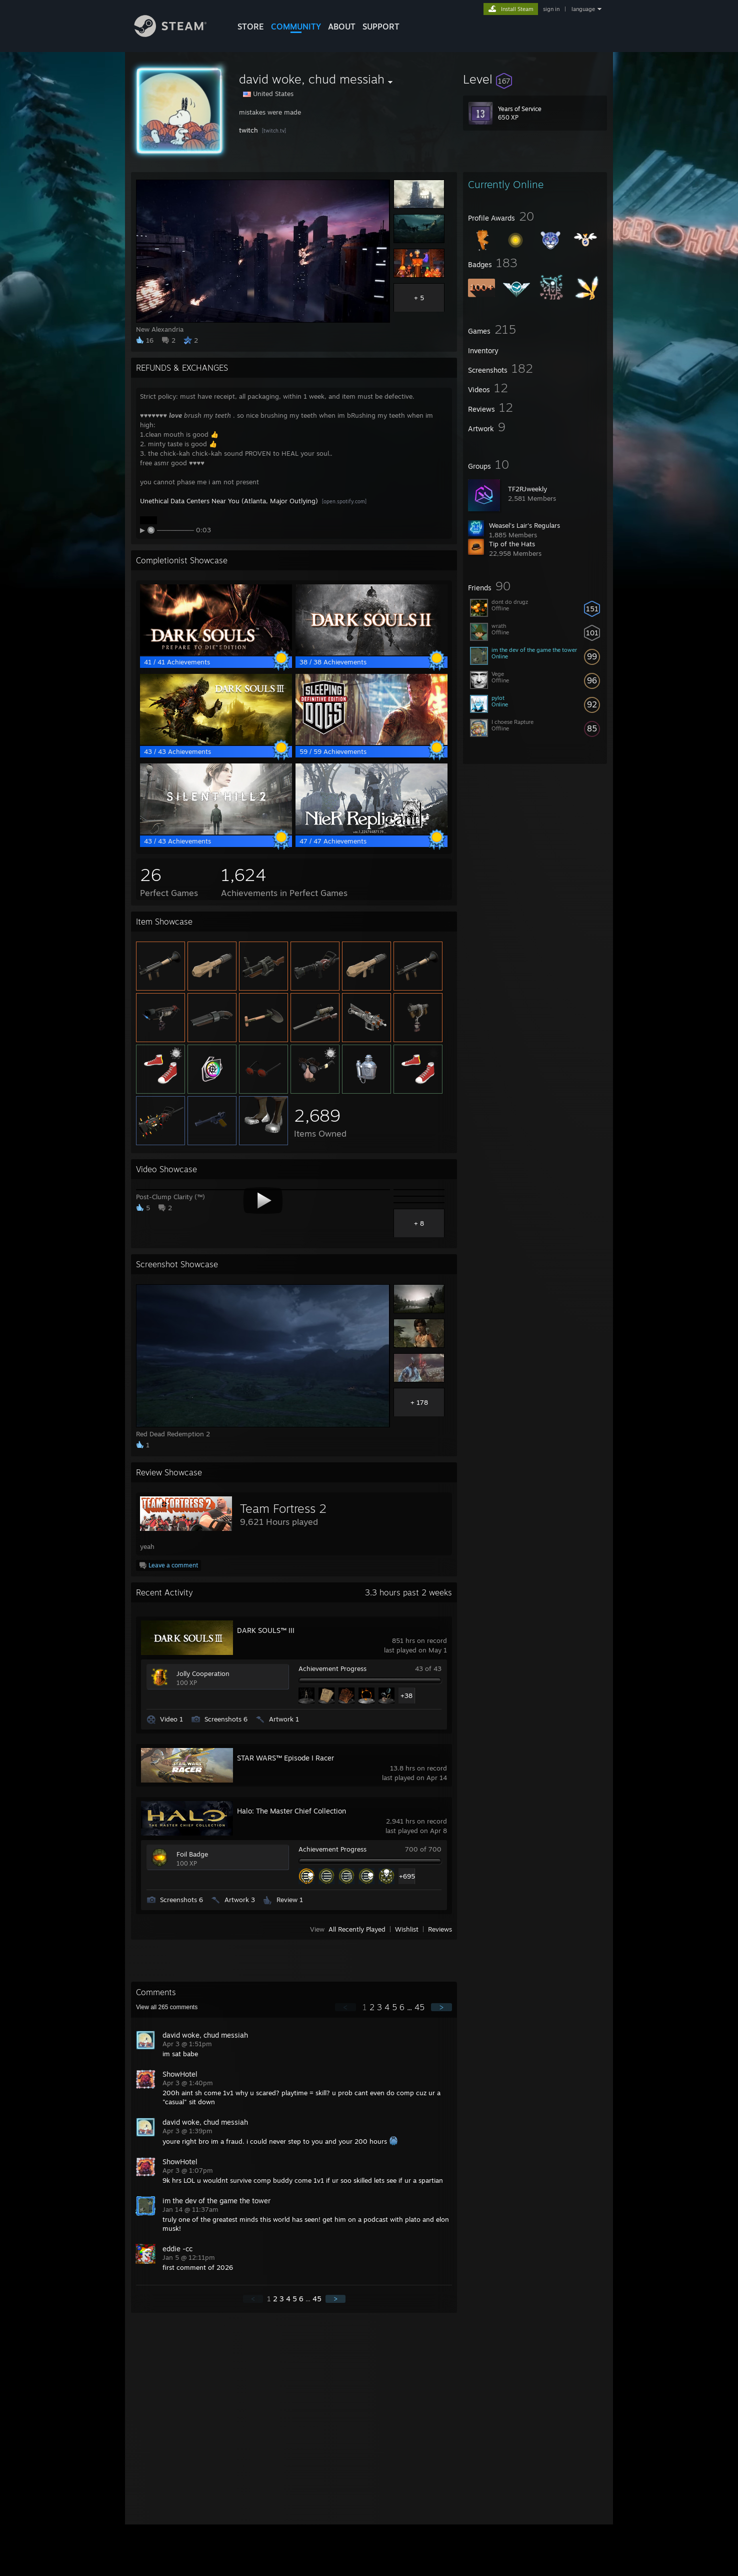 This screenshot has width=738, height=2576. I want to click on Team Fortress 2, so click(283, 1508).